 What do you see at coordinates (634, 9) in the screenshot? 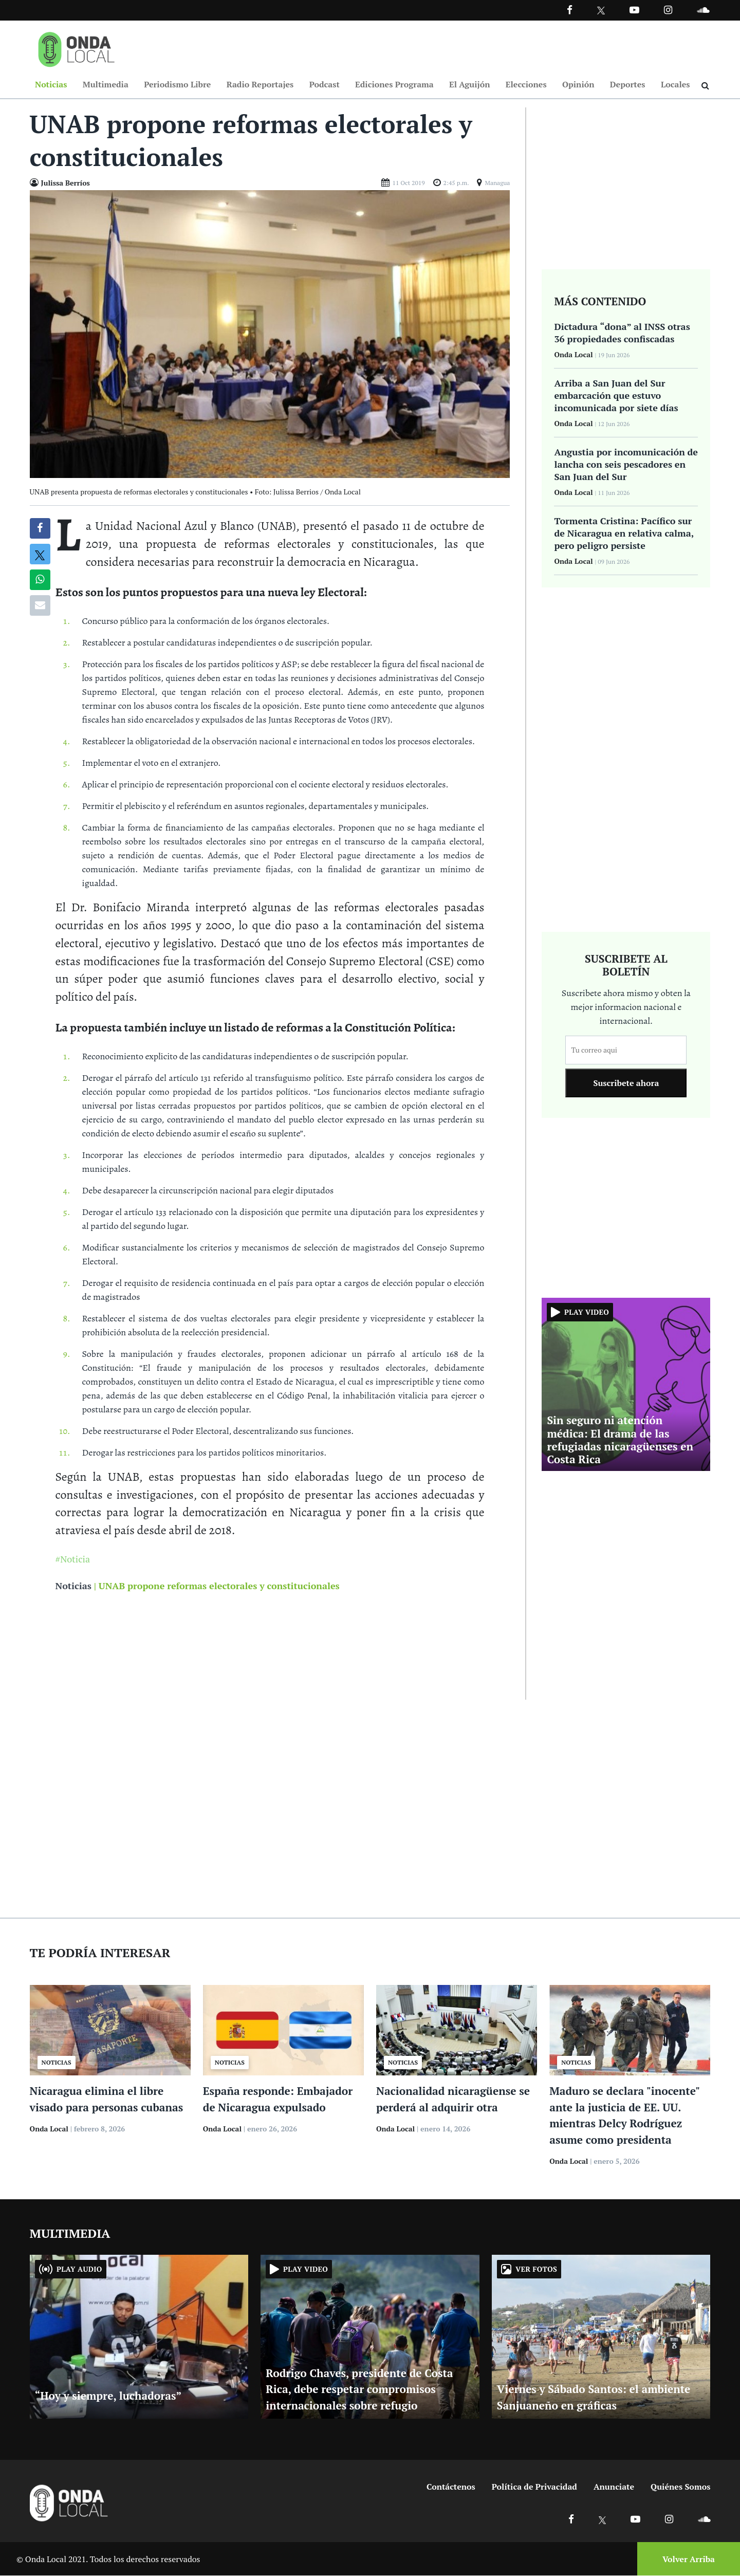
I see `[Ir a Youtube]` at bounding box center [634, 9].